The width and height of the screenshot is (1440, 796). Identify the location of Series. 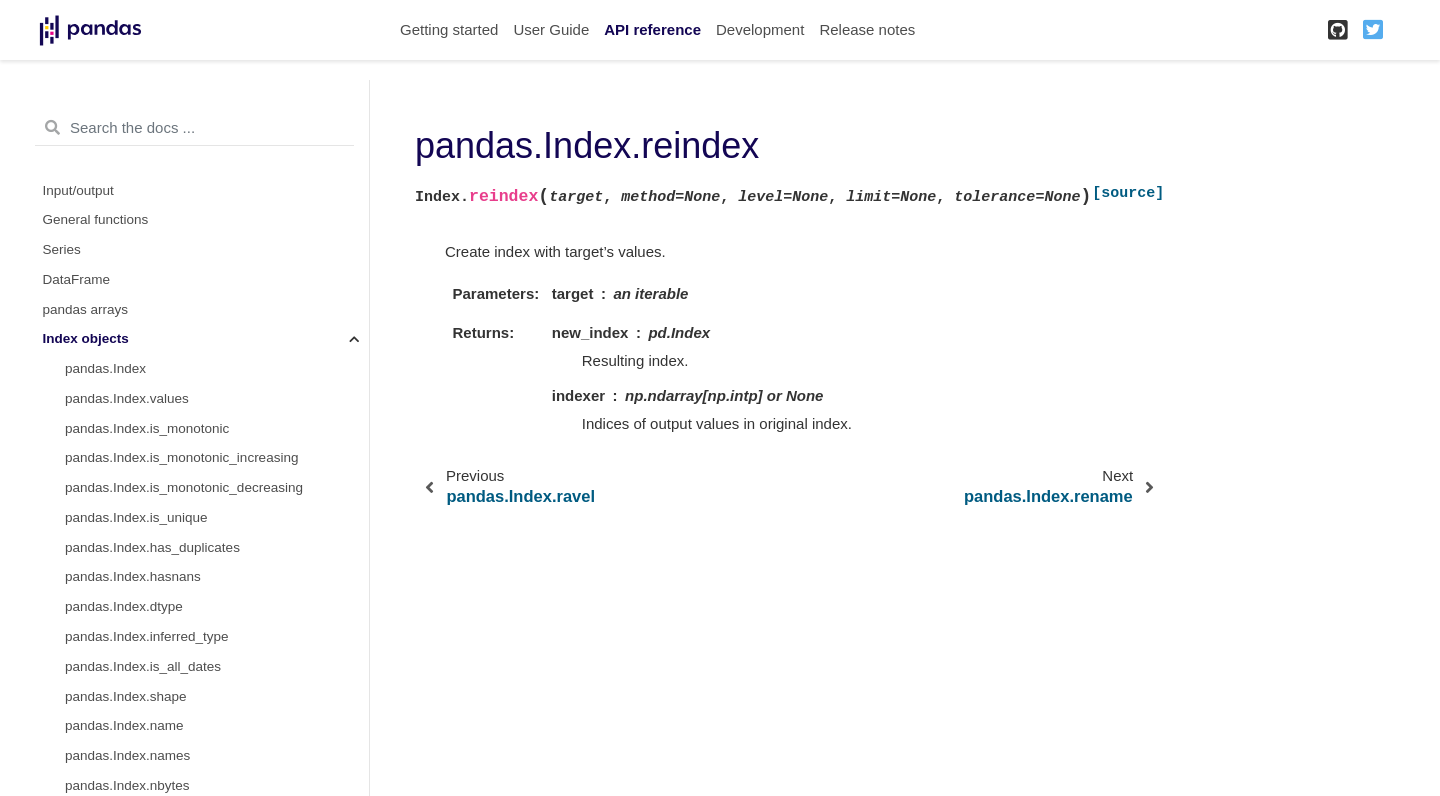
(62, 249).